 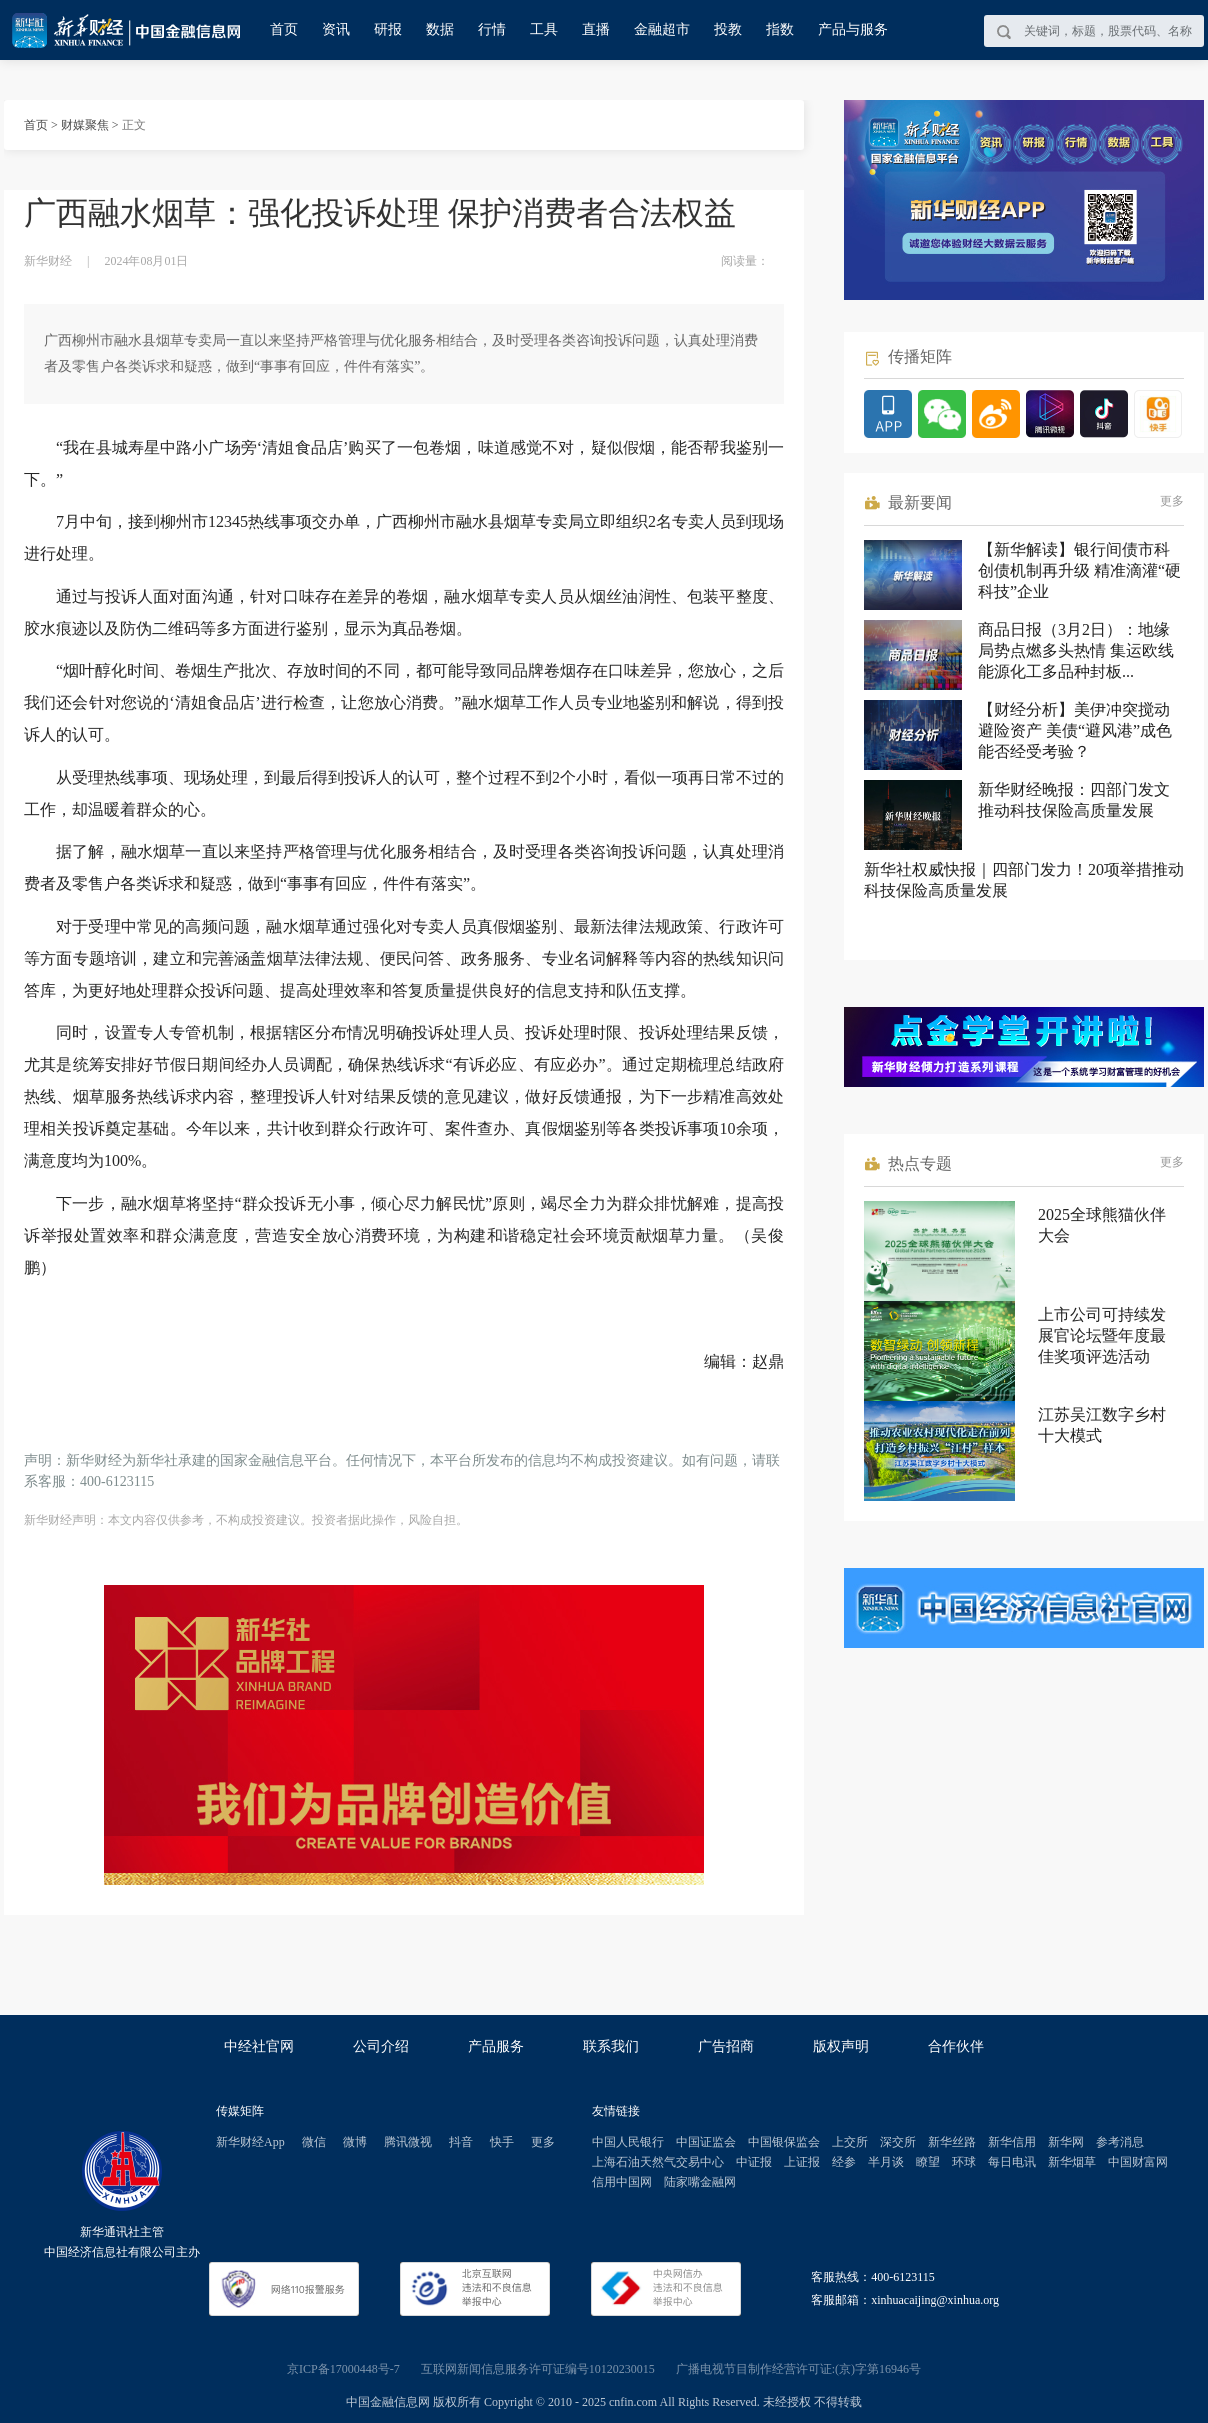 I want to click on 快手, so click(x=502, y=2142).